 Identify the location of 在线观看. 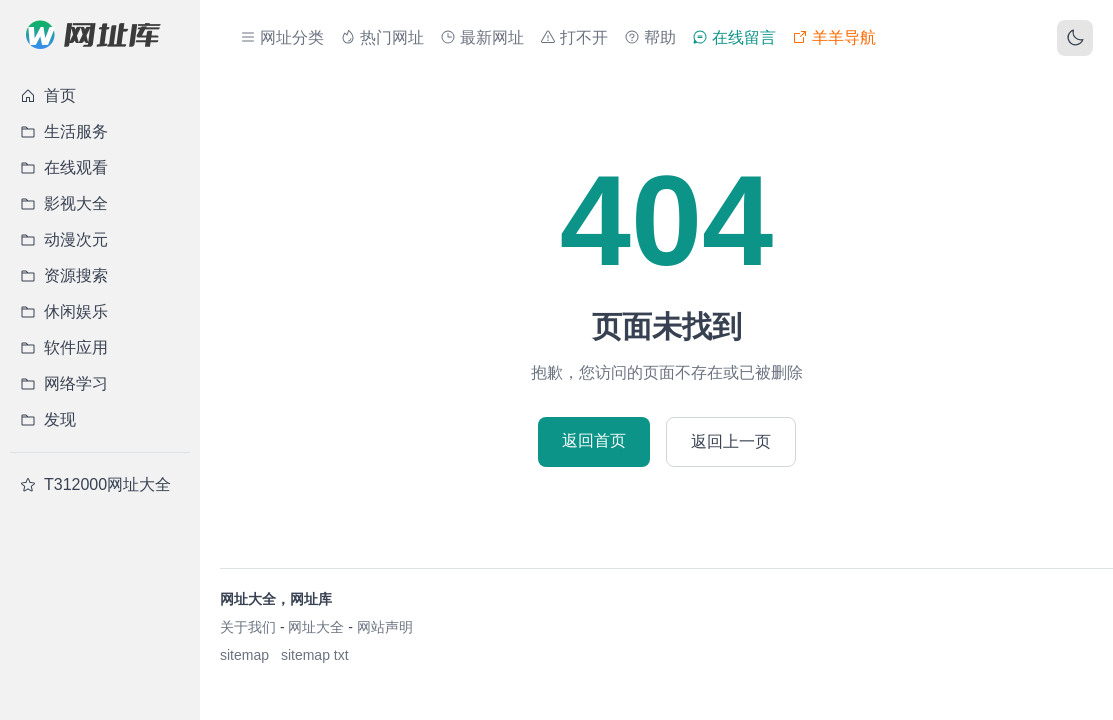
(64, 167).